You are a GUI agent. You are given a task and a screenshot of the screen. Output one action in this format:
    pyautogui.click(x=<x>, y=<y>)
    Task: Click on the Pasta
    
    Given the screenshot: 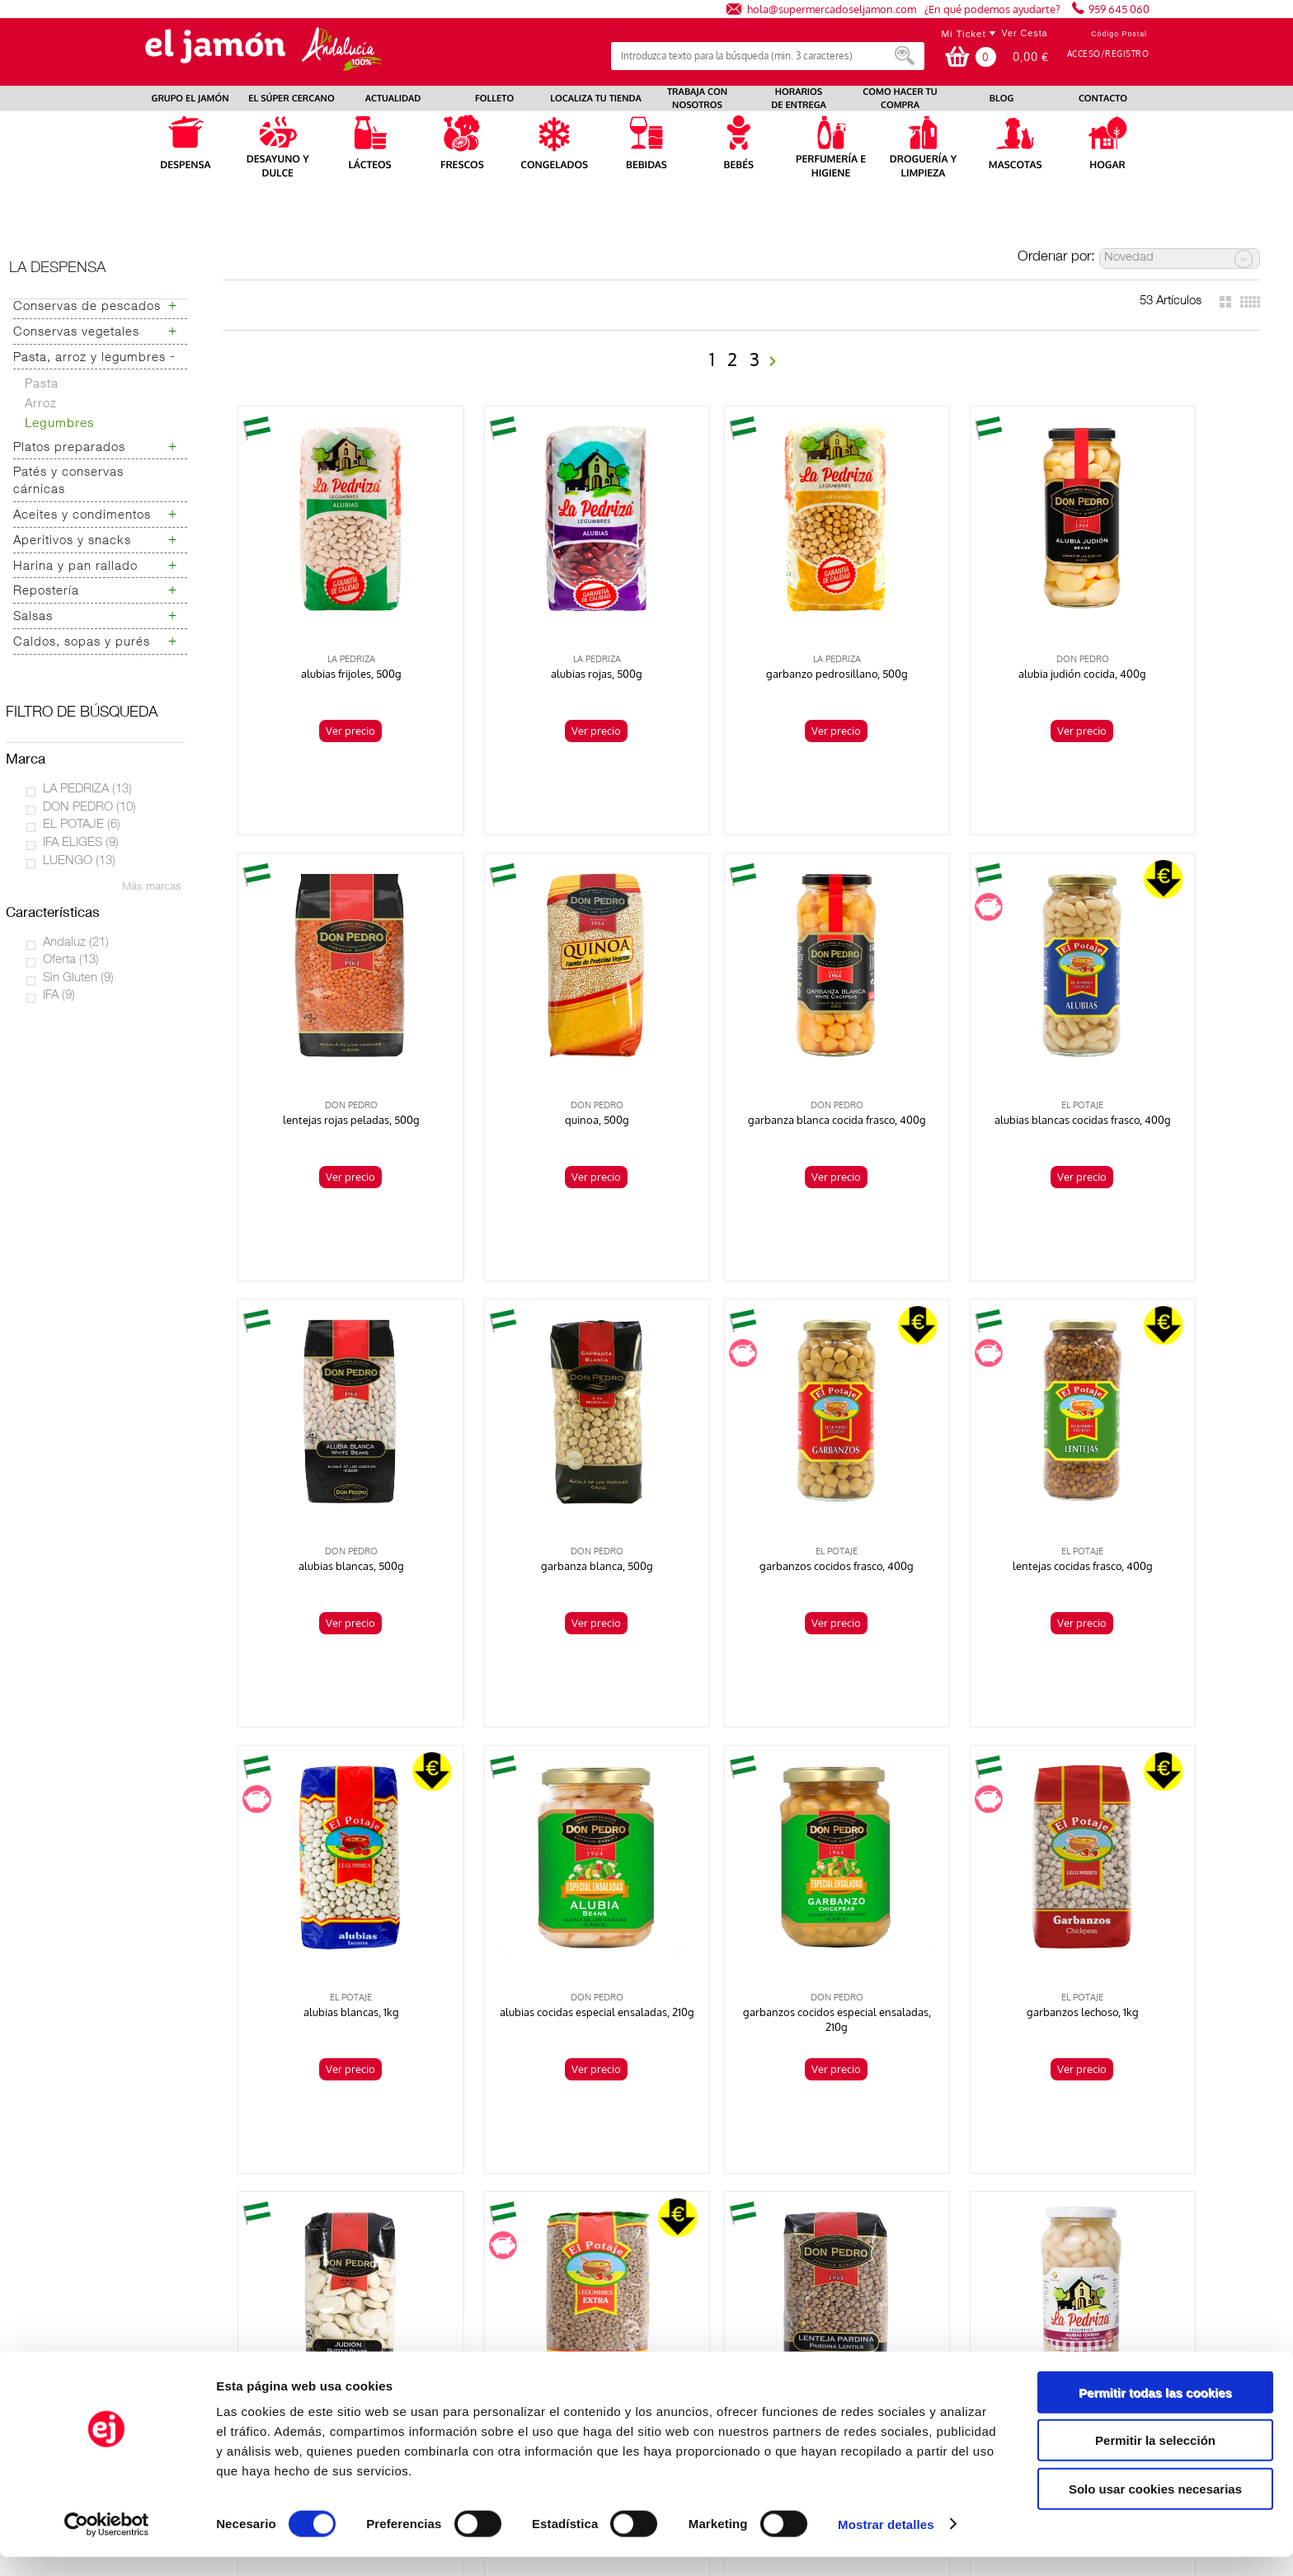 What is the action you would take?
    pyautogui.click(x=42, y=384)
    